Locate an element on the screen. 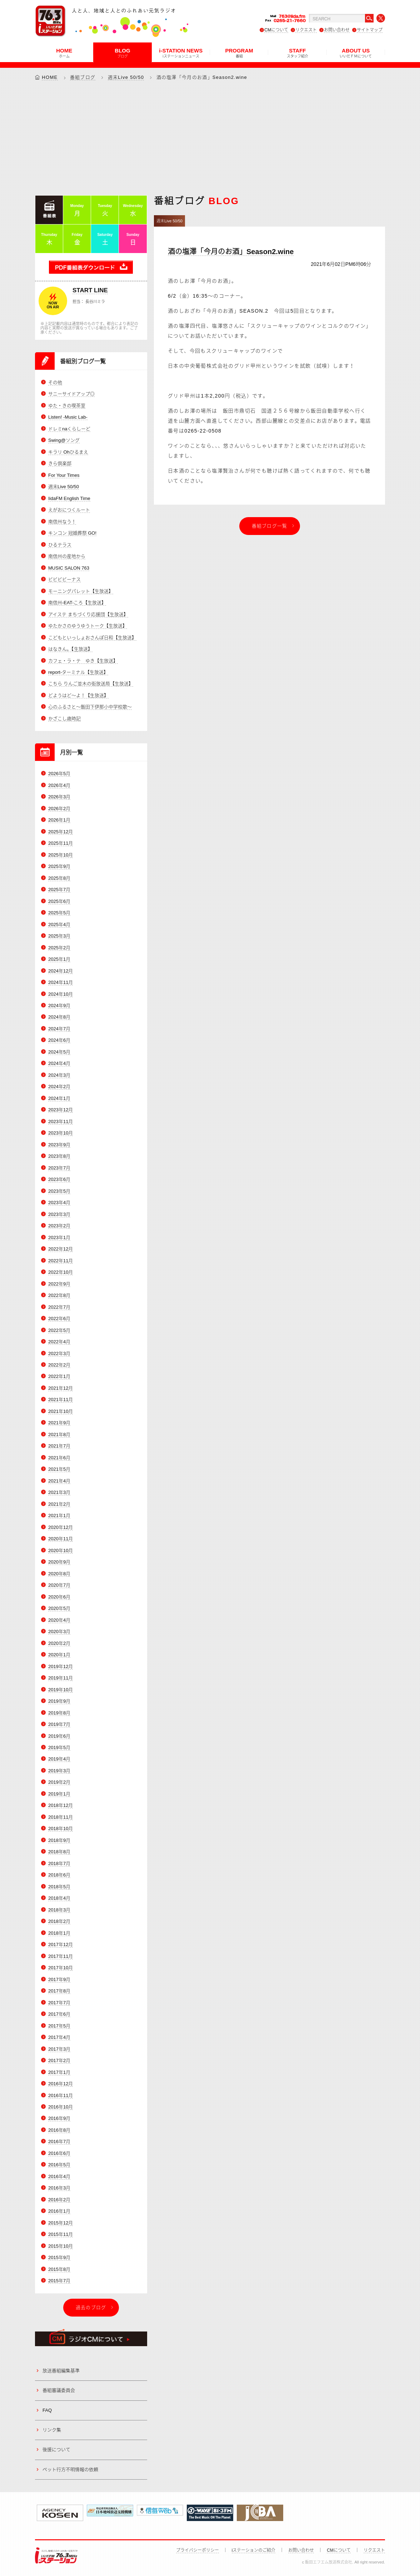 The height and width of the screenshot is (2576, 420). 2019年10月 is located at coordinates (60, 1689).